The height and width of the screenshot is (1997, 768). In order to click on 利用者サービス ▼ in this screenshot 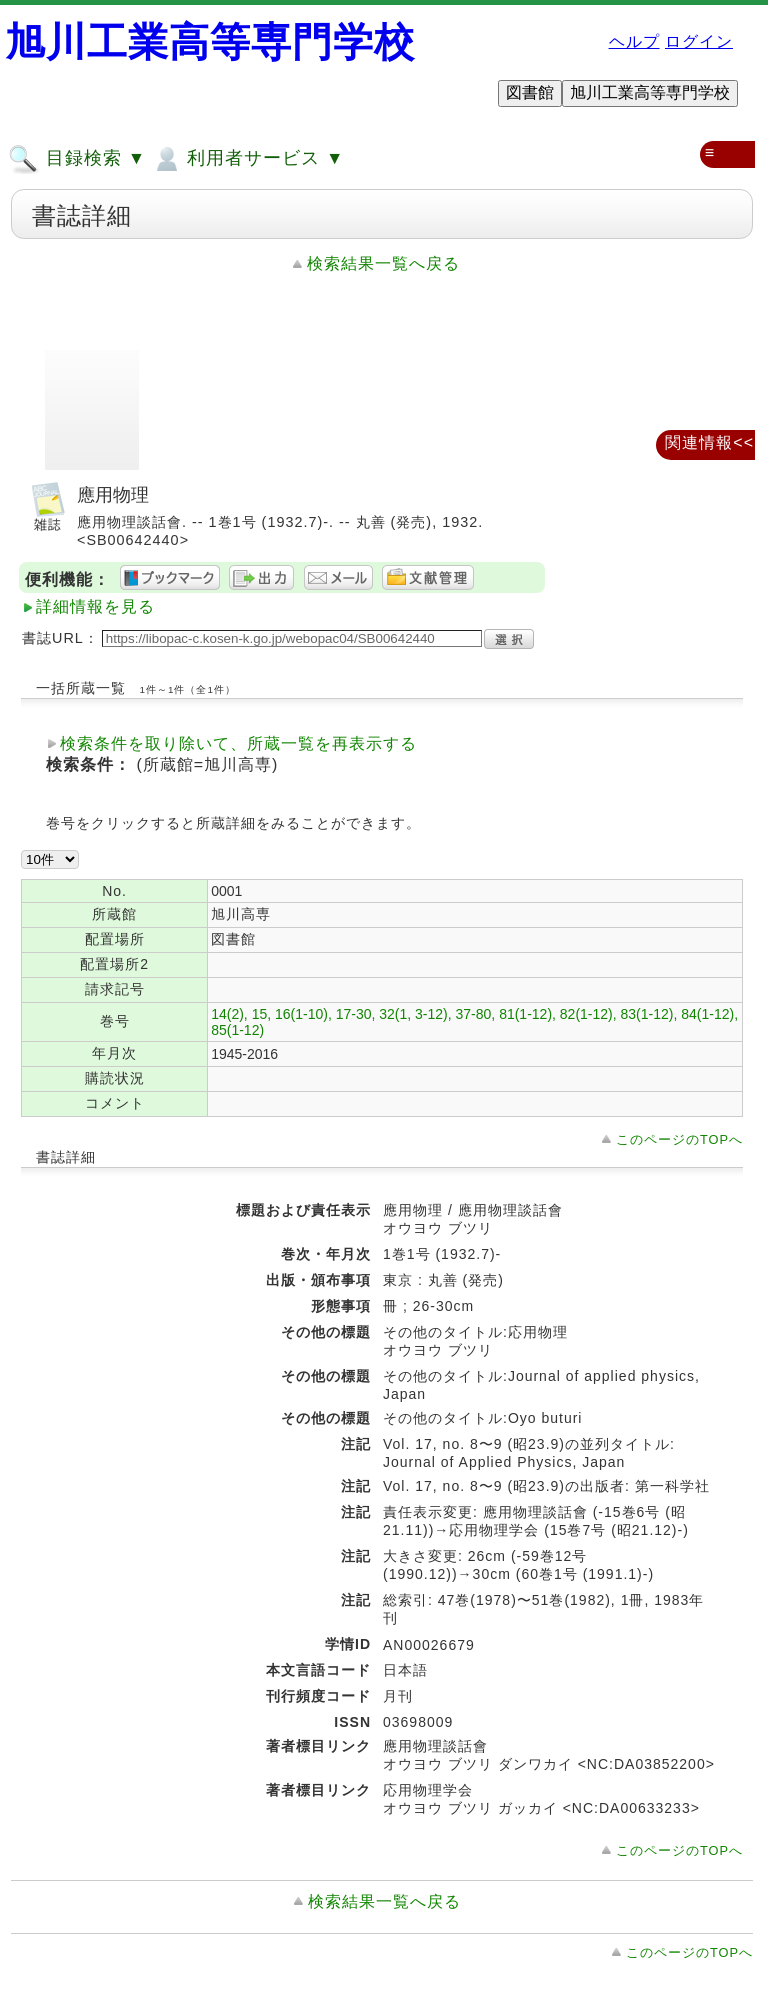, I will do `click(247, 159)`.